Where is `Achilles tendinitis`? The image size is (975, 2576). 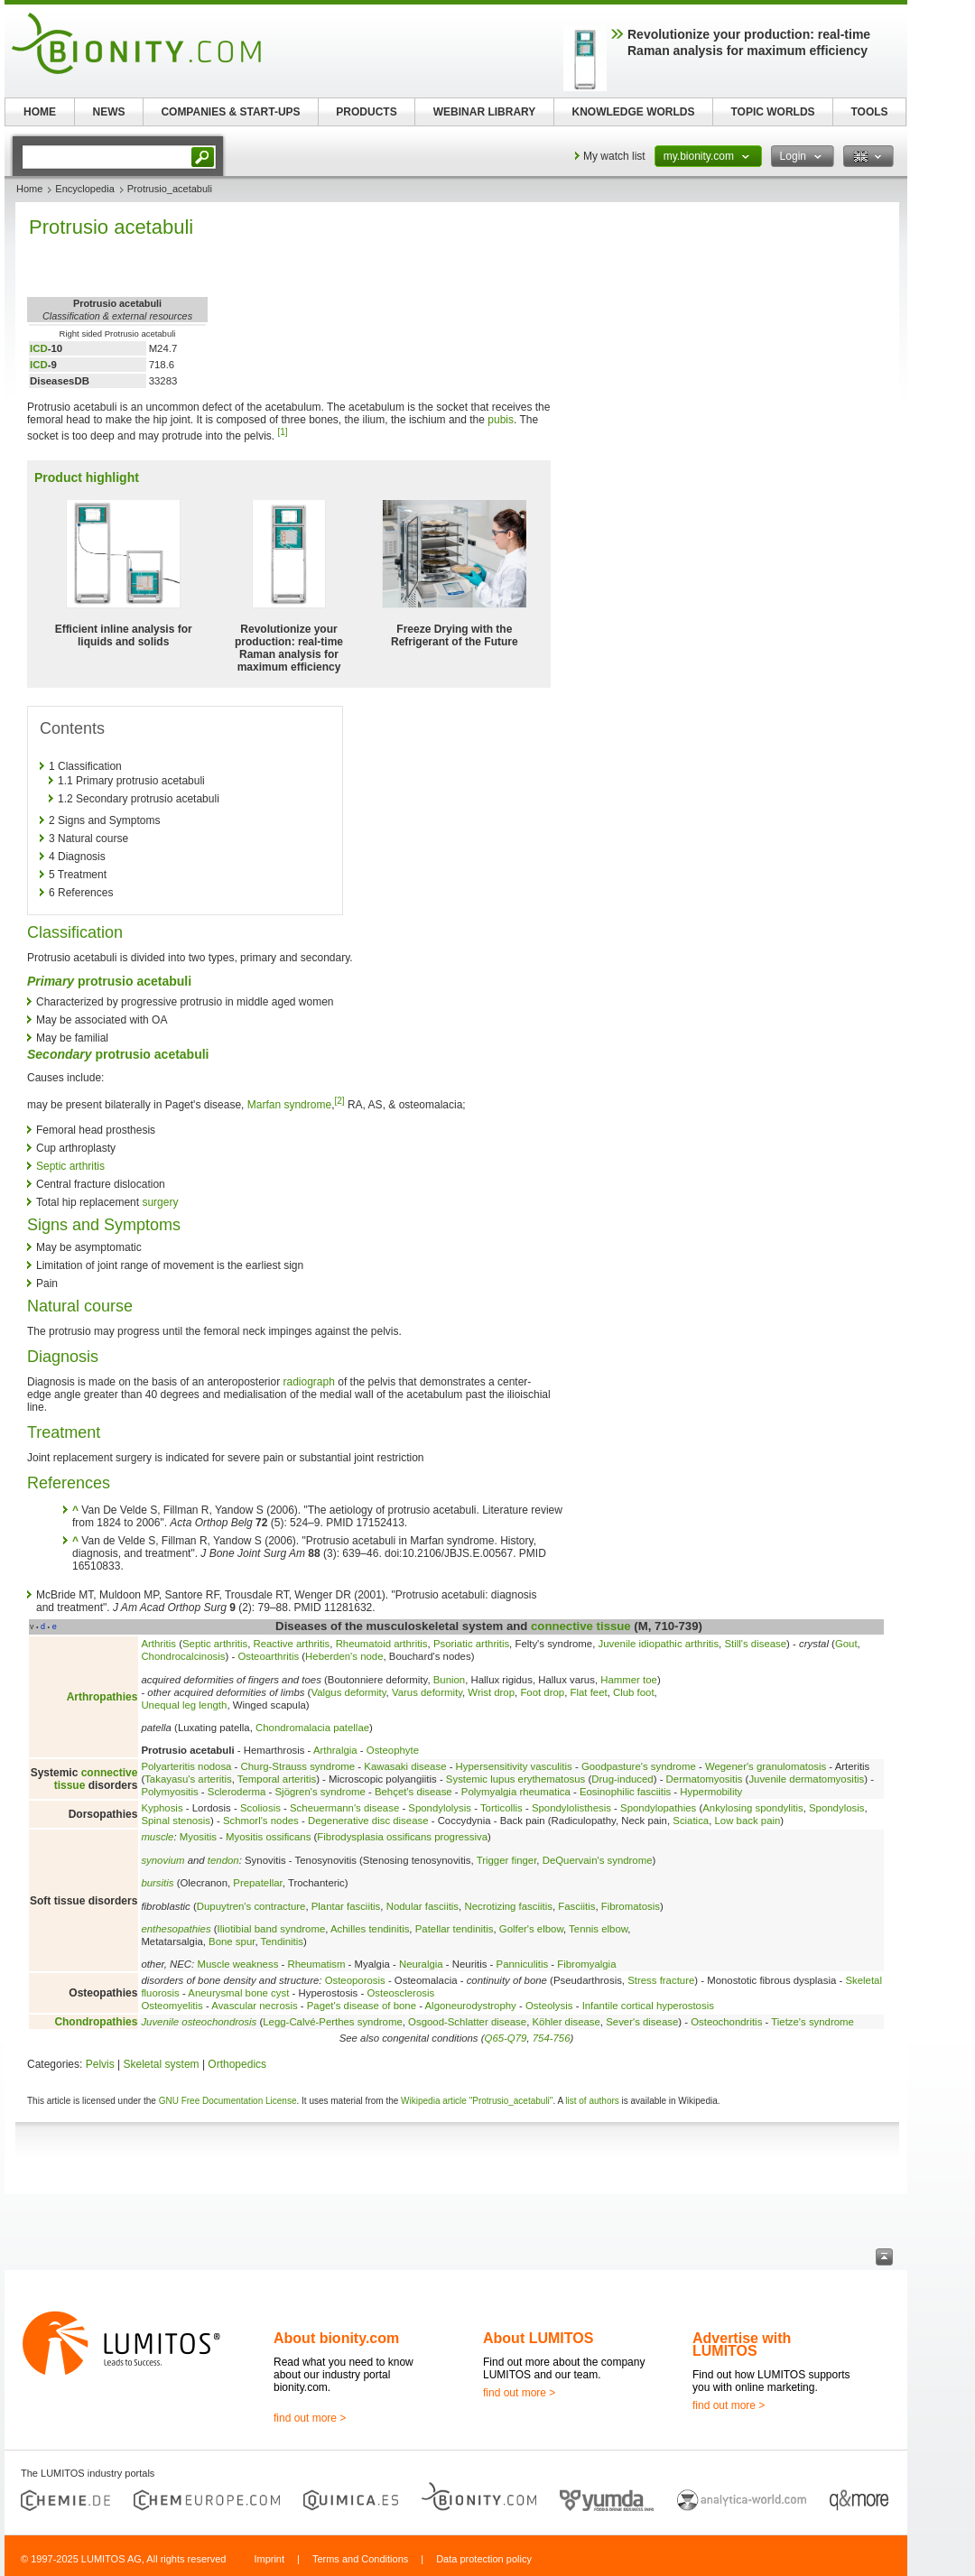
Achilles tendinitis is located at coordinates (369, 1928).